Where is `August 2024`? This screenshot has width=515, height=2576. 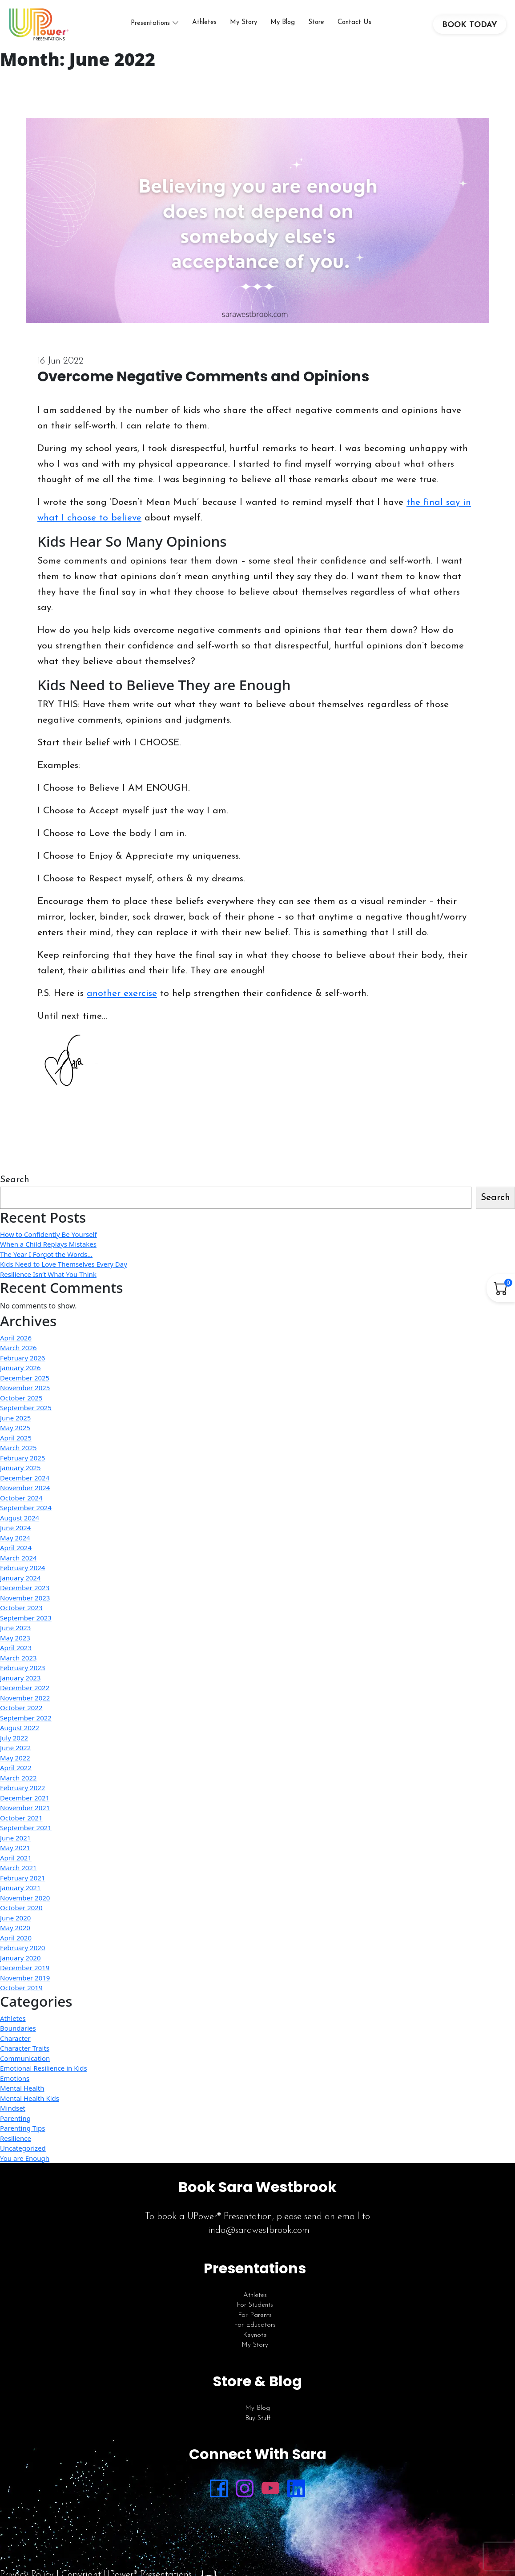
August 2024 is located at coordinates (19, 1526).